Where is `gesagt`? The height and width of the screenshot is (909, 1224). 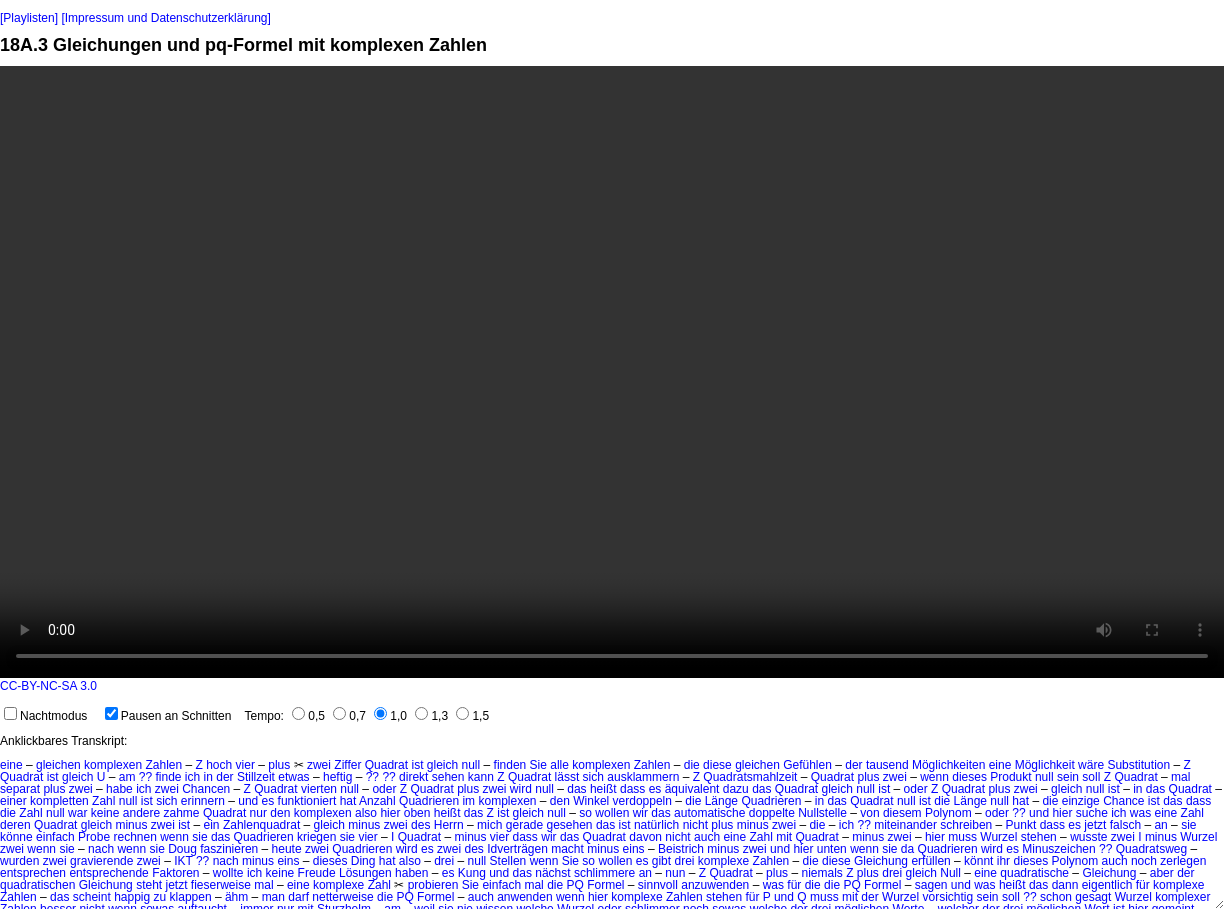
gesagt is located at coordinates (1093, 897).